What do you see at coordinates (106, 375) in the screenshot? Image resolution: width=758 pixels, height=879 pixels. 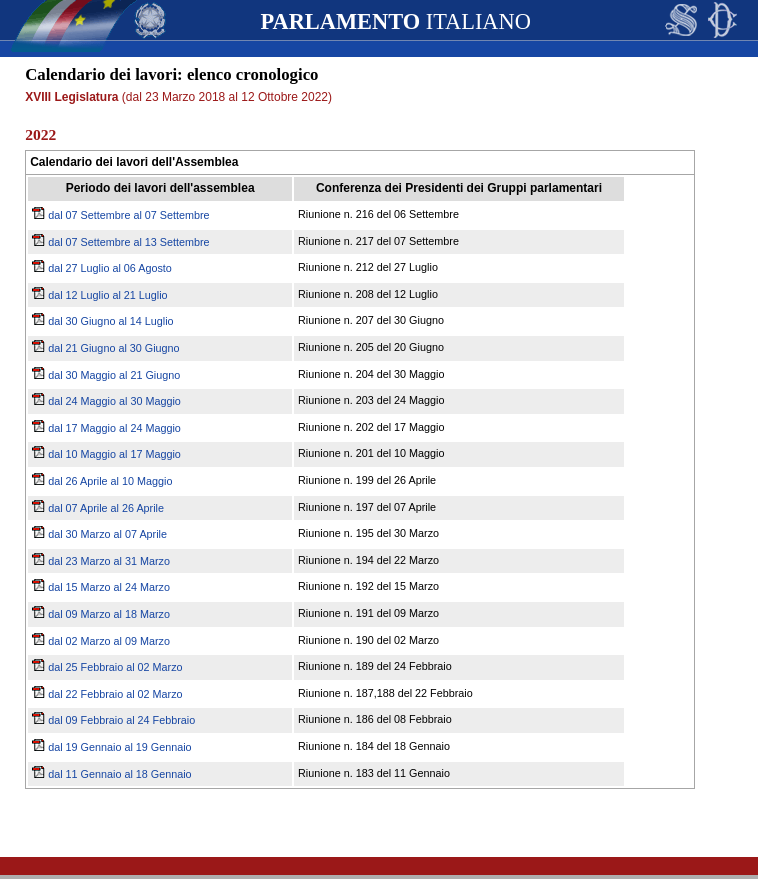 I see `dal 30 Maggio al 21 Giugno` at bounding box center [106, 375].